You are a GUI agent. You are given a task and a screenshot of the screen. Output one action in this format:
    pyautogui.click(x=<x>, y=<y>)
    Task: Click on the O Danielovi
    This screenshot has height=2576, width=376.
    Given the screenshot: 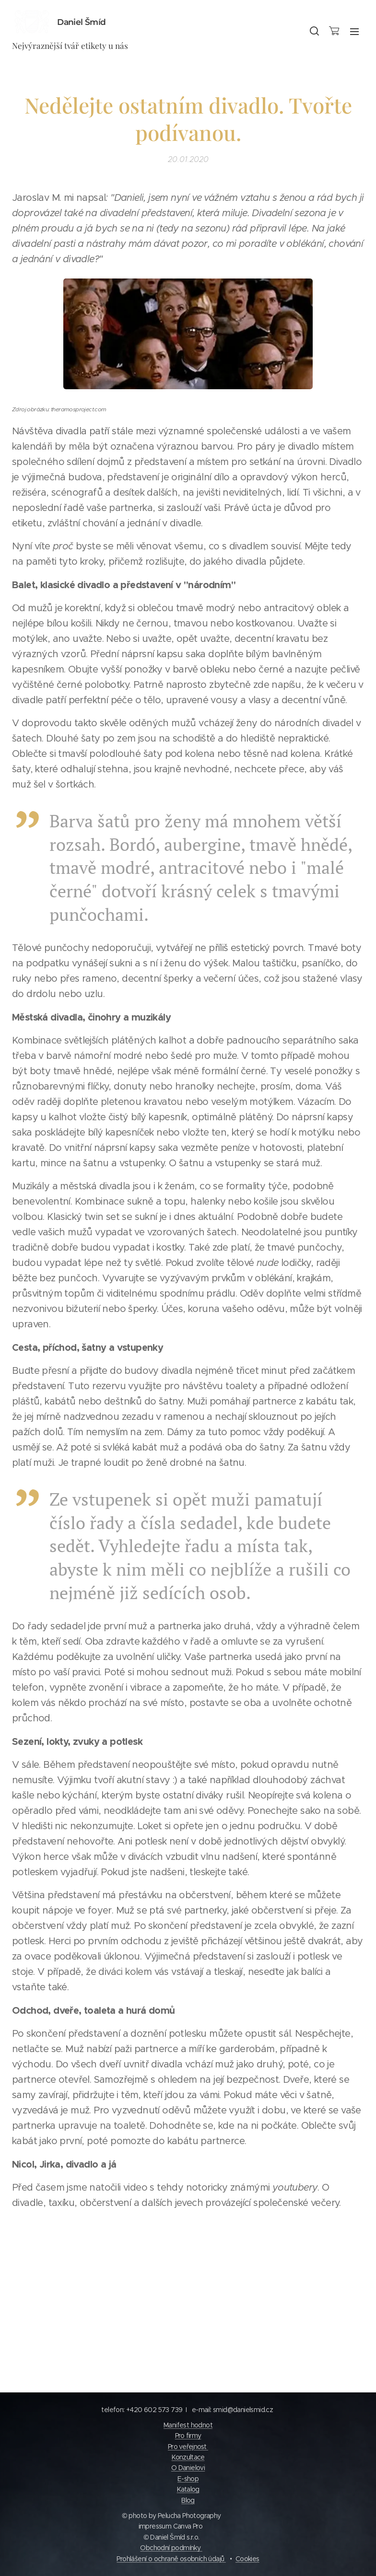 What is the action you would take?
    pyautogui.click(x=188, y=2467)
    